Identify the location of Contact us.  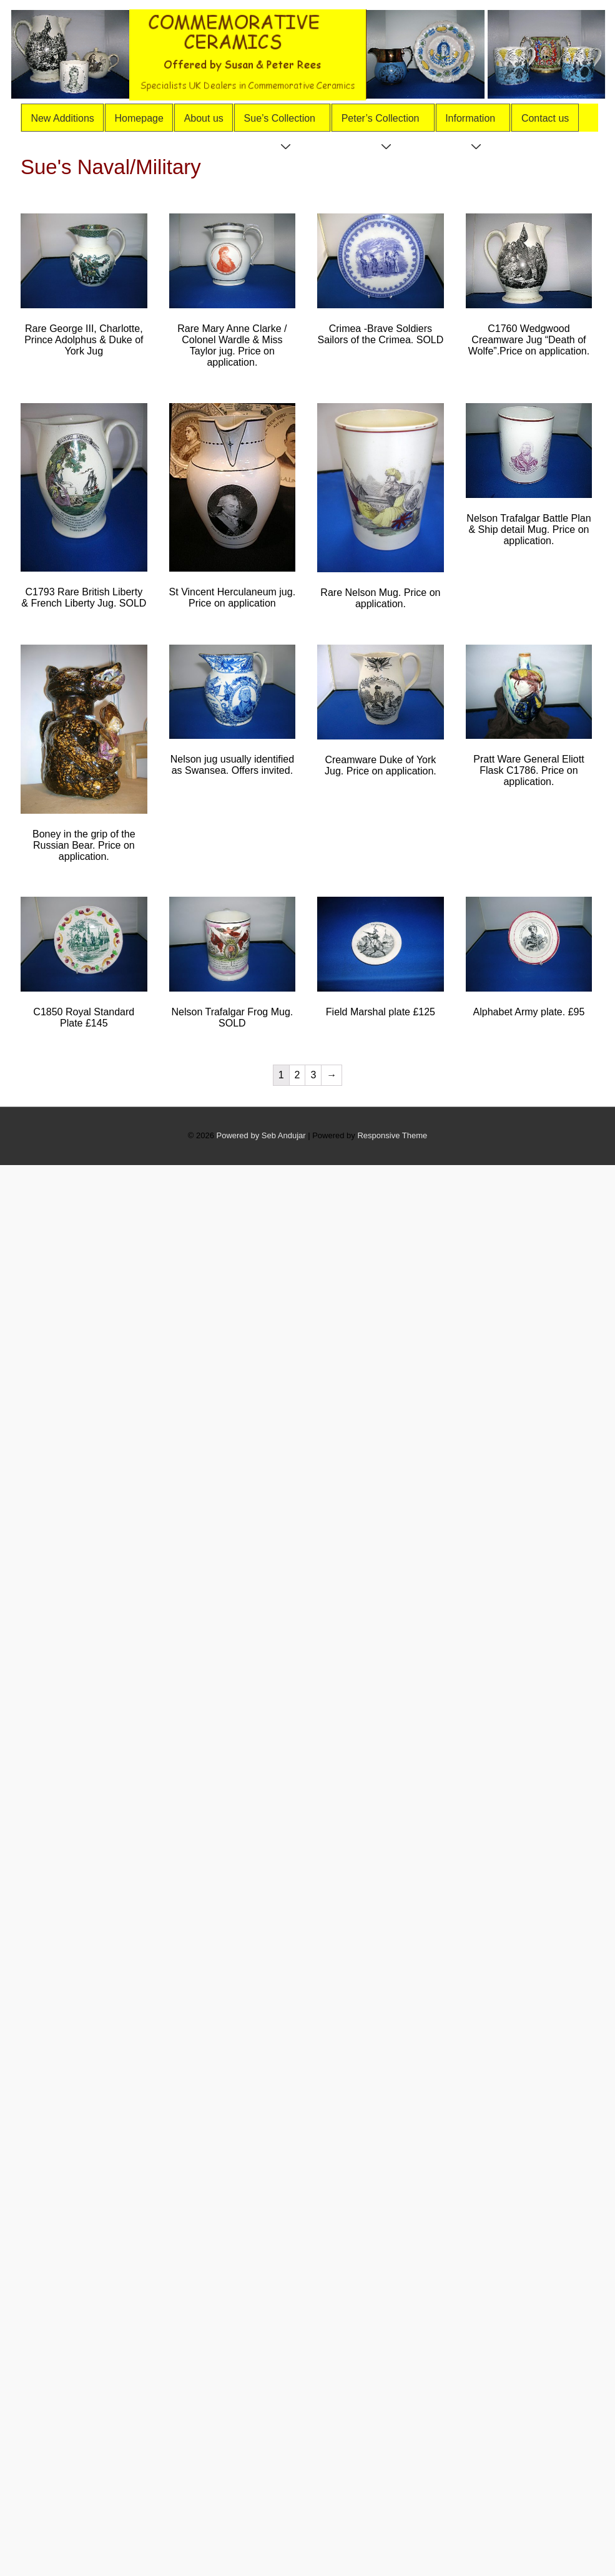
(545, 118).